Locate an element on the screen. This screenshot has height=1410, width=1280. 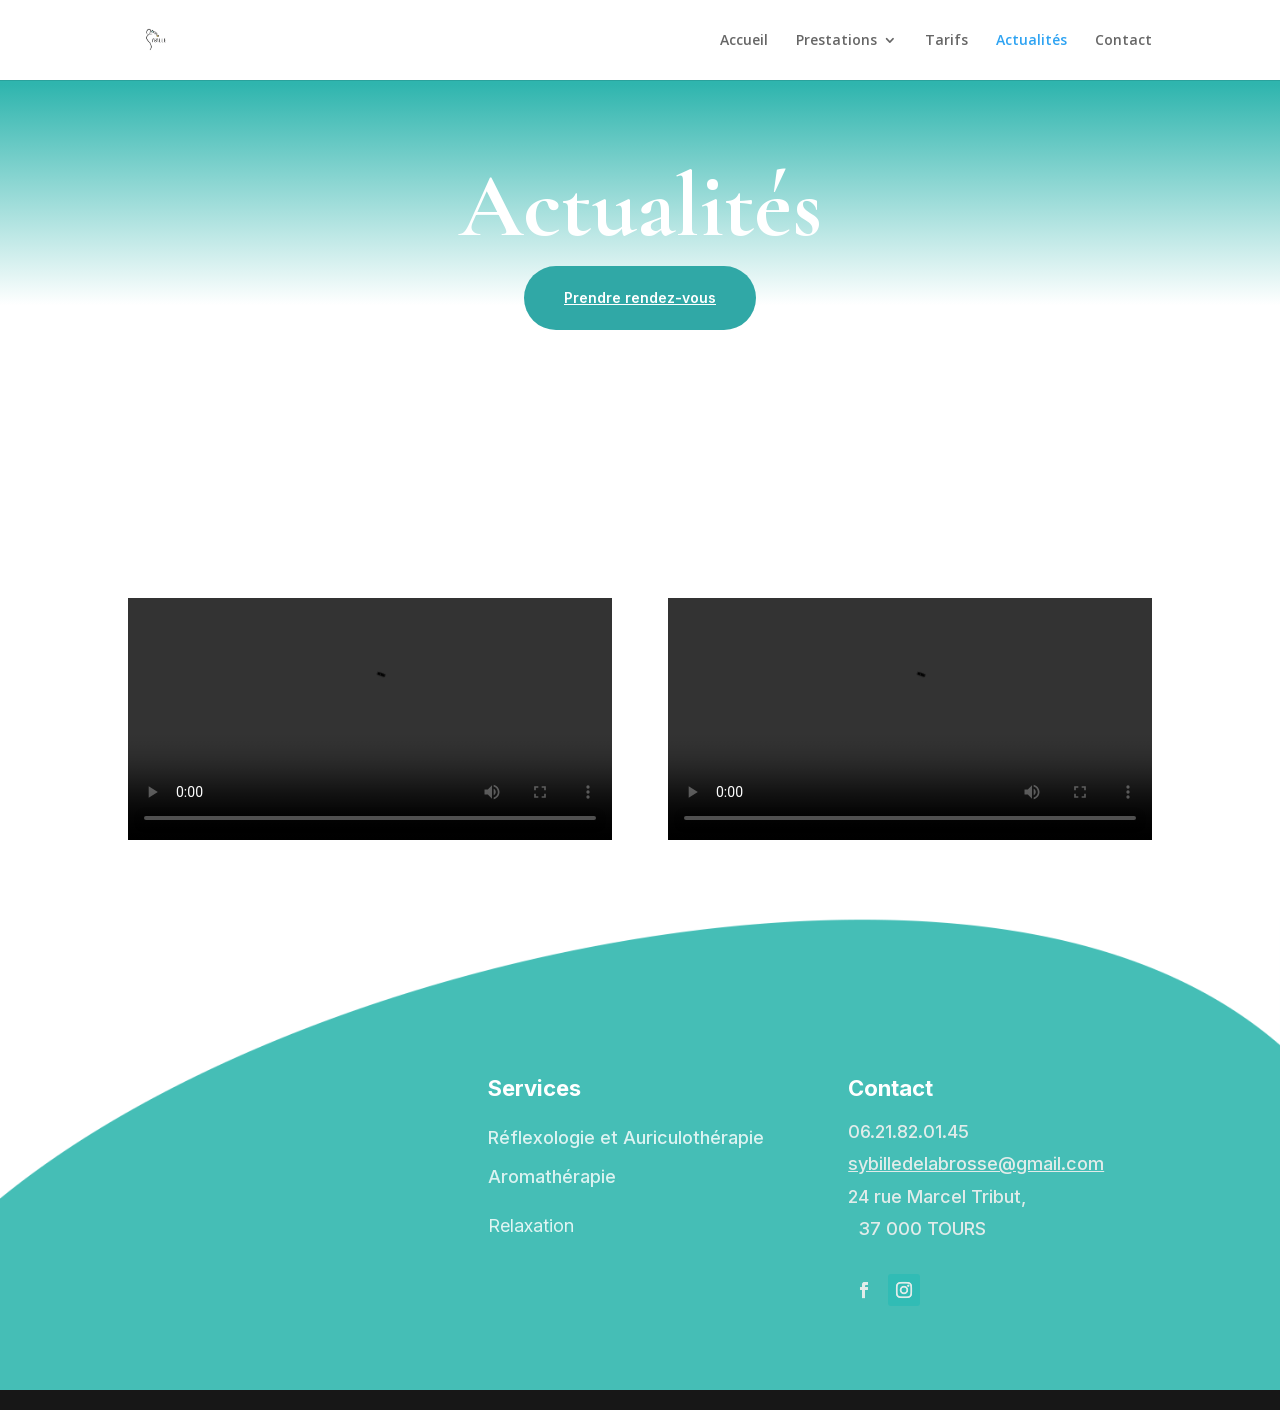
Contact is located at coordinates (1123, 41).